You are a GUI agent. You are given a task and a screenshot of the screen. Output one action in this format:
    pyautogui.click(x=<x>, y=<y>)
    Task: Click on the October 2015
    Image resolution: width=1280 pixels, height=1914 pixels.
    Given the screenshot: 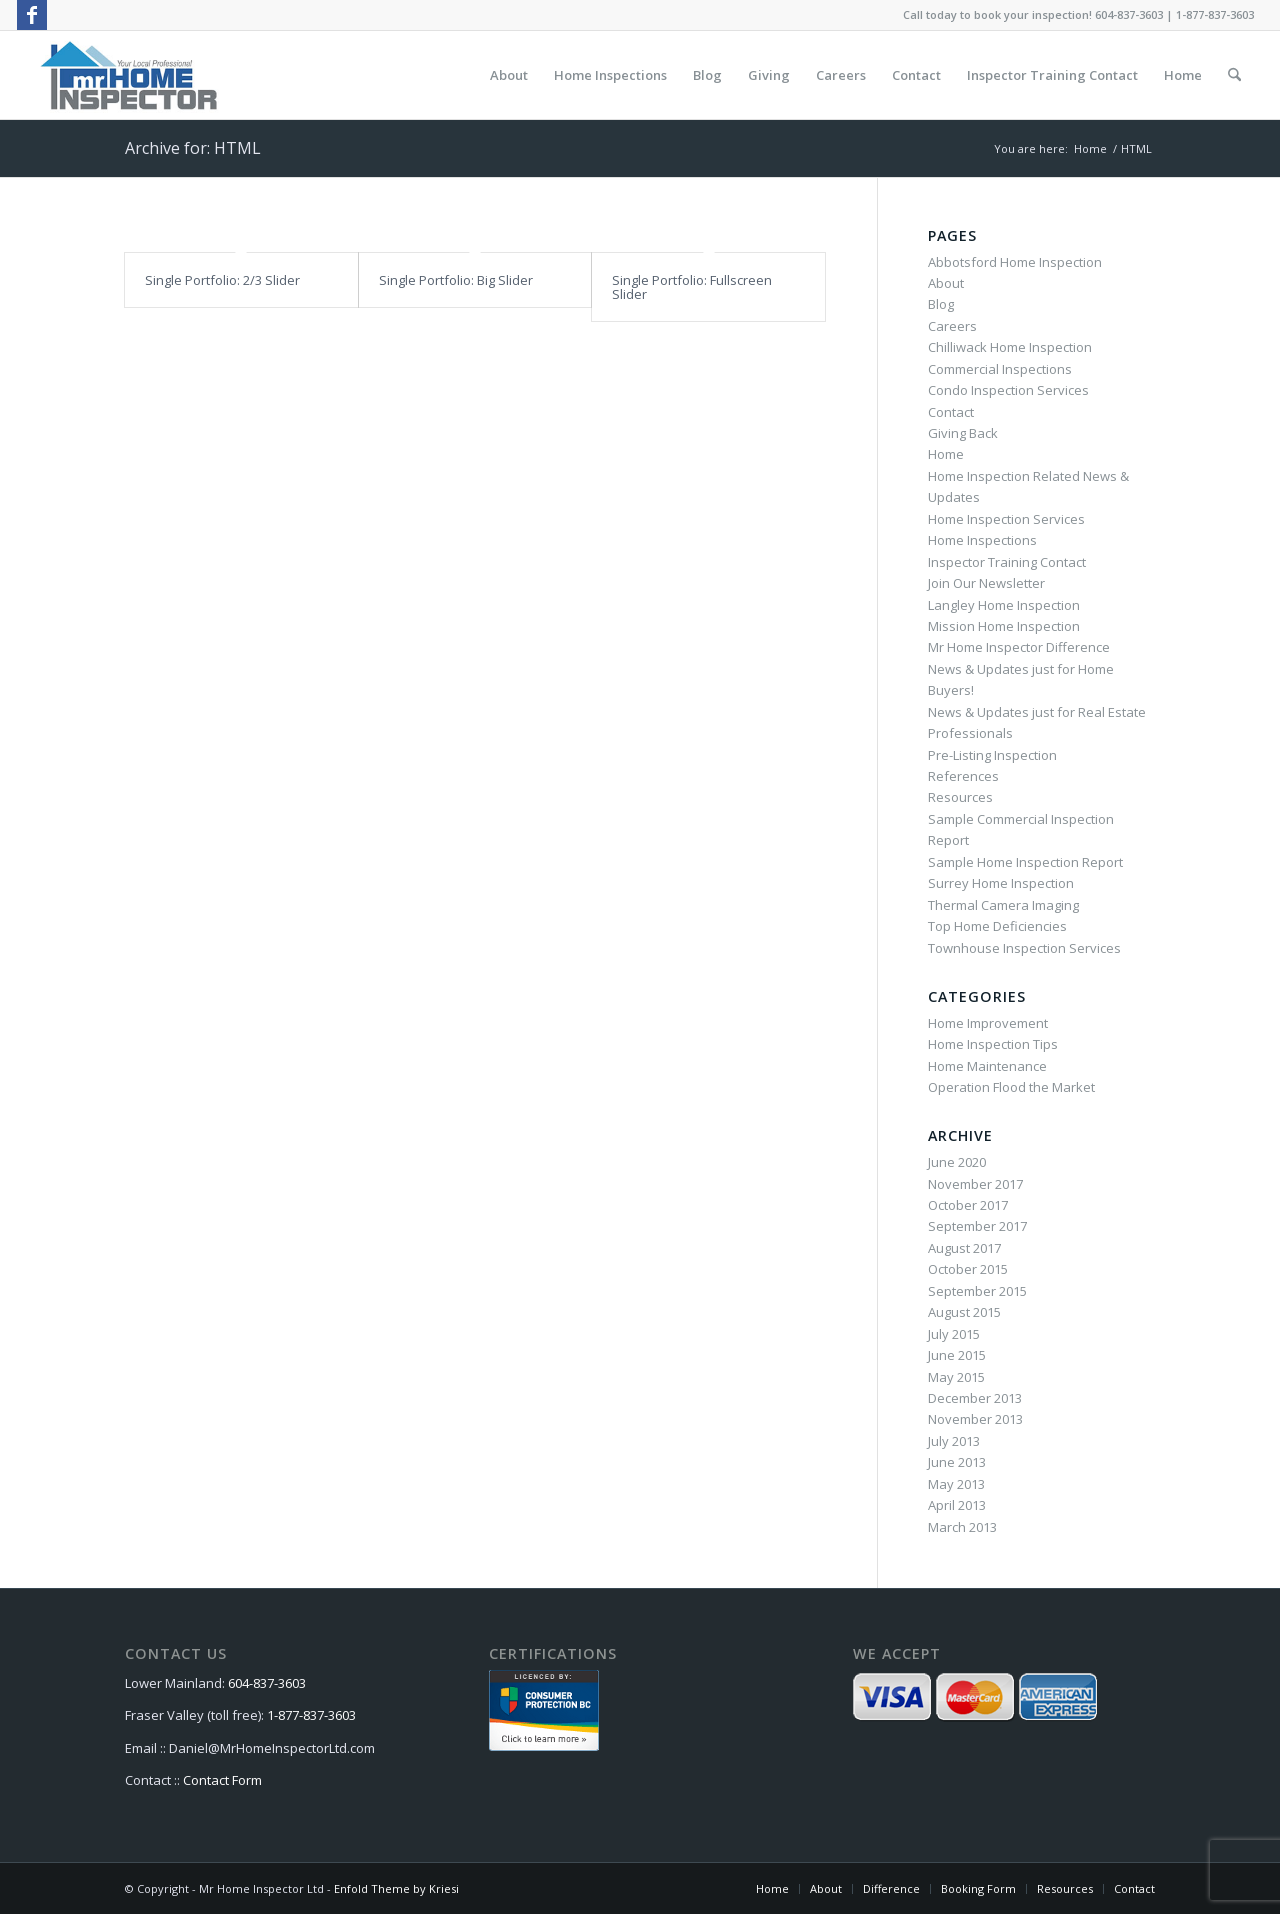 What is the action you would take?
    pyautogui.click(x=968, y=1269)
    